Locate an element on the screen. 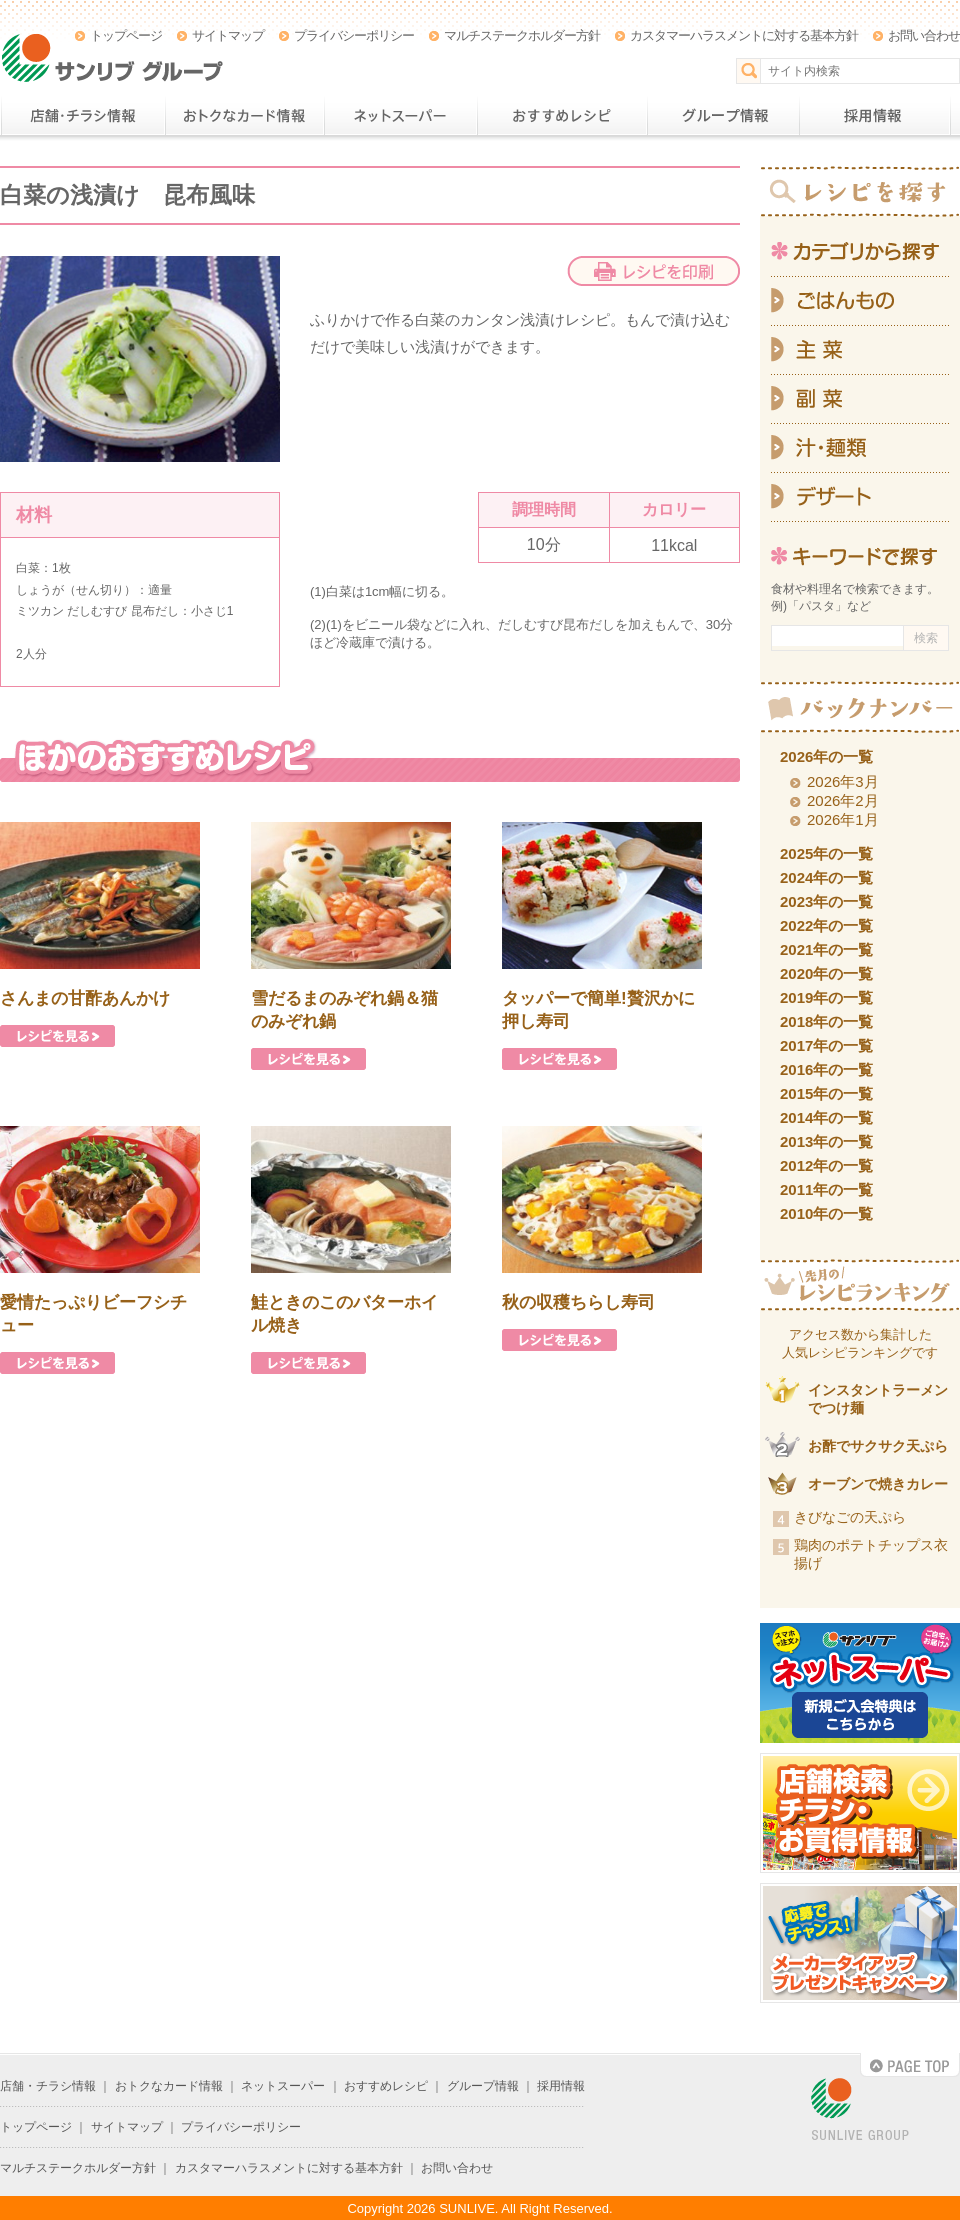  2025年の一覧 is located at coordinates (826, 853).